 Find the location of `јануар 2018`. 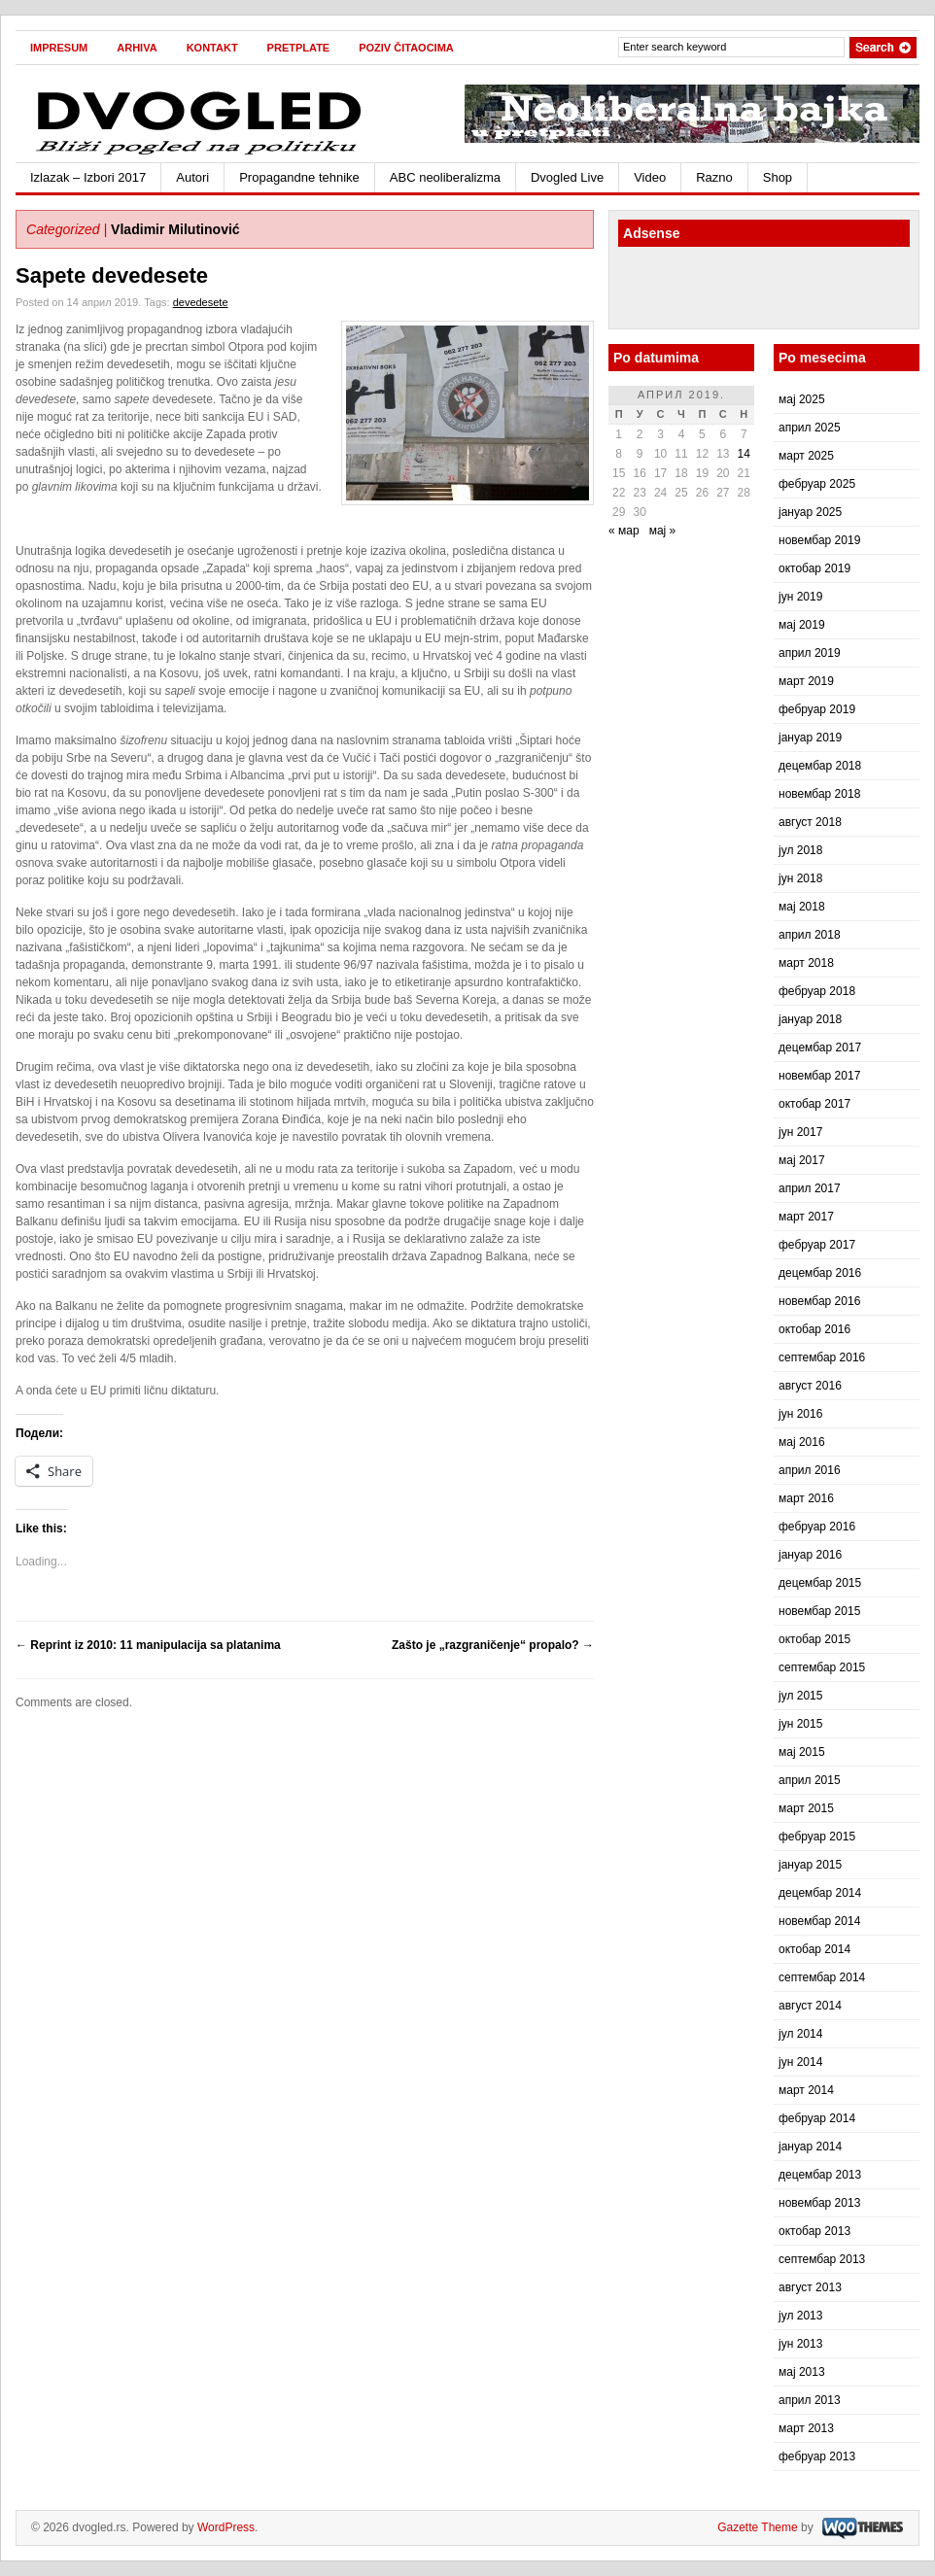

јануар 2018 is located at coordinates (810, 1019).